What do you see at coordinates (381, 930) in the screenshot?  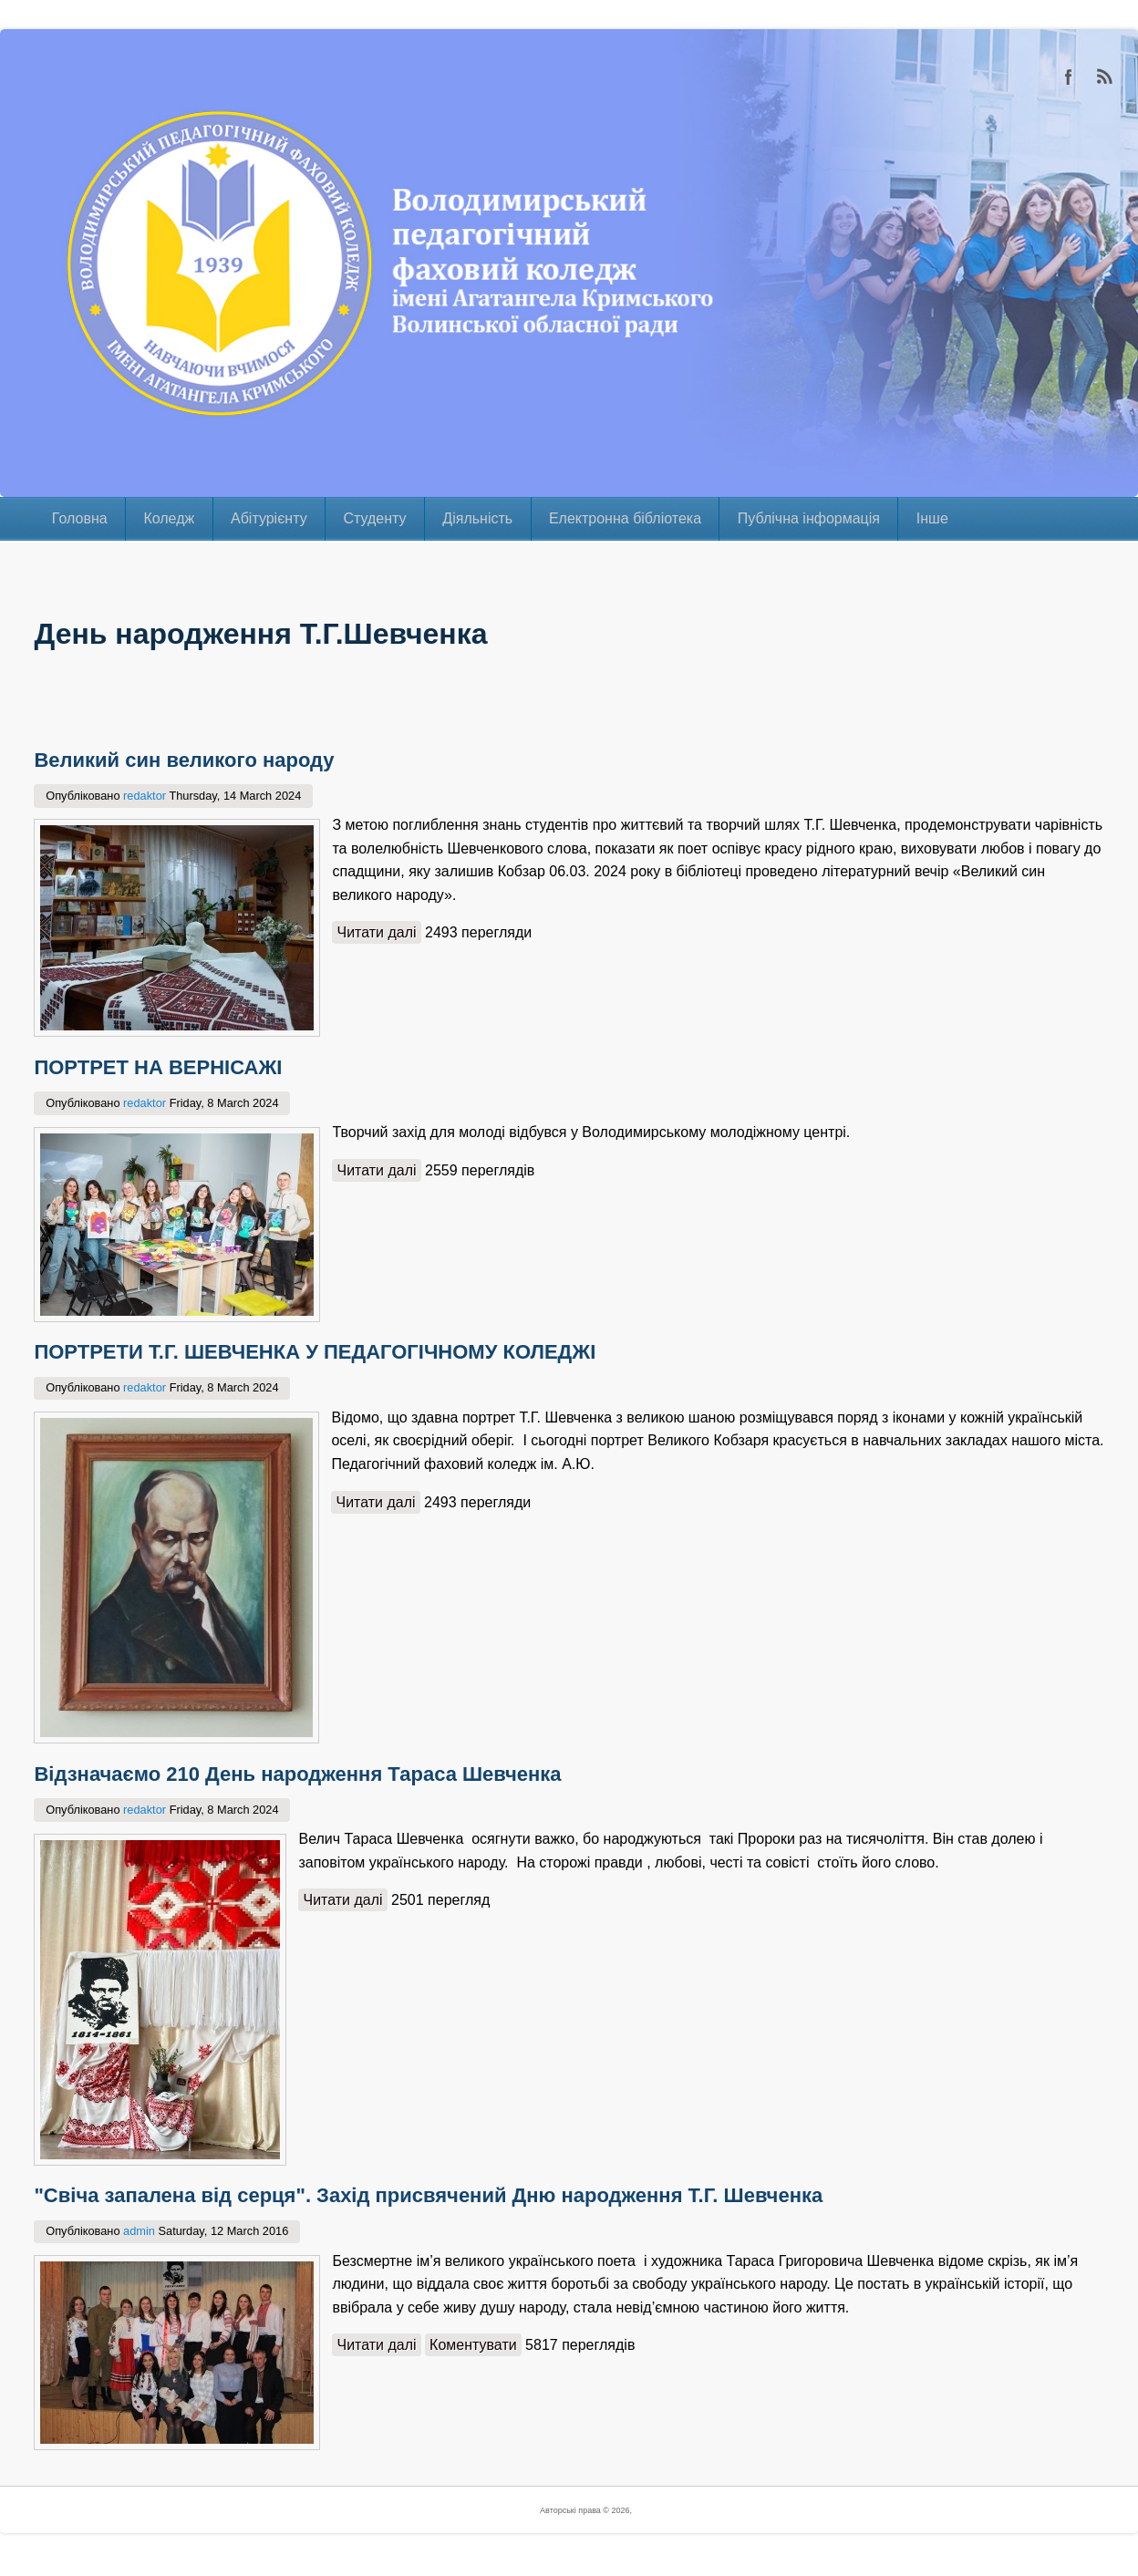 I see `Читати далі` at bounding box center [381, 930].